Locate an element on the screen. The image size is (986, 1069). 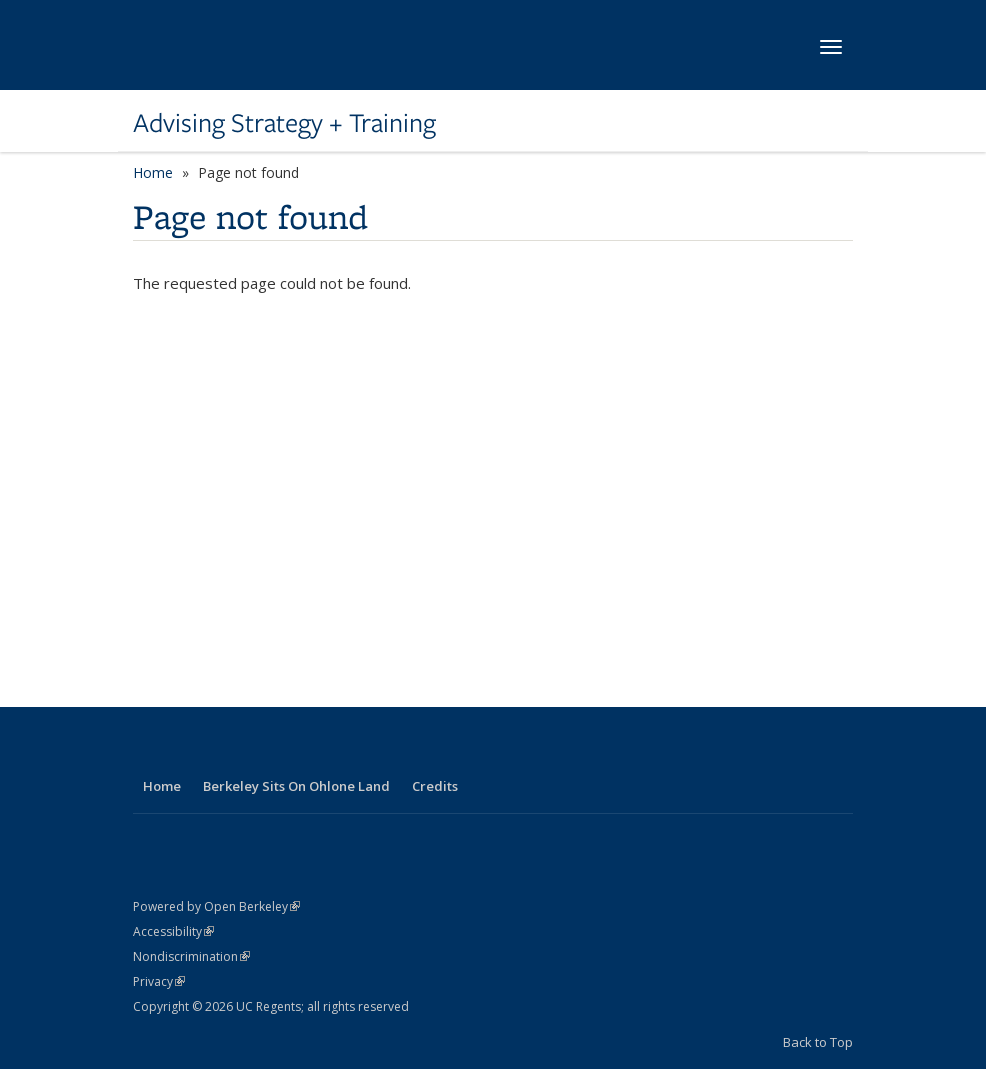
Privacy is located at coordinates (159, 981).